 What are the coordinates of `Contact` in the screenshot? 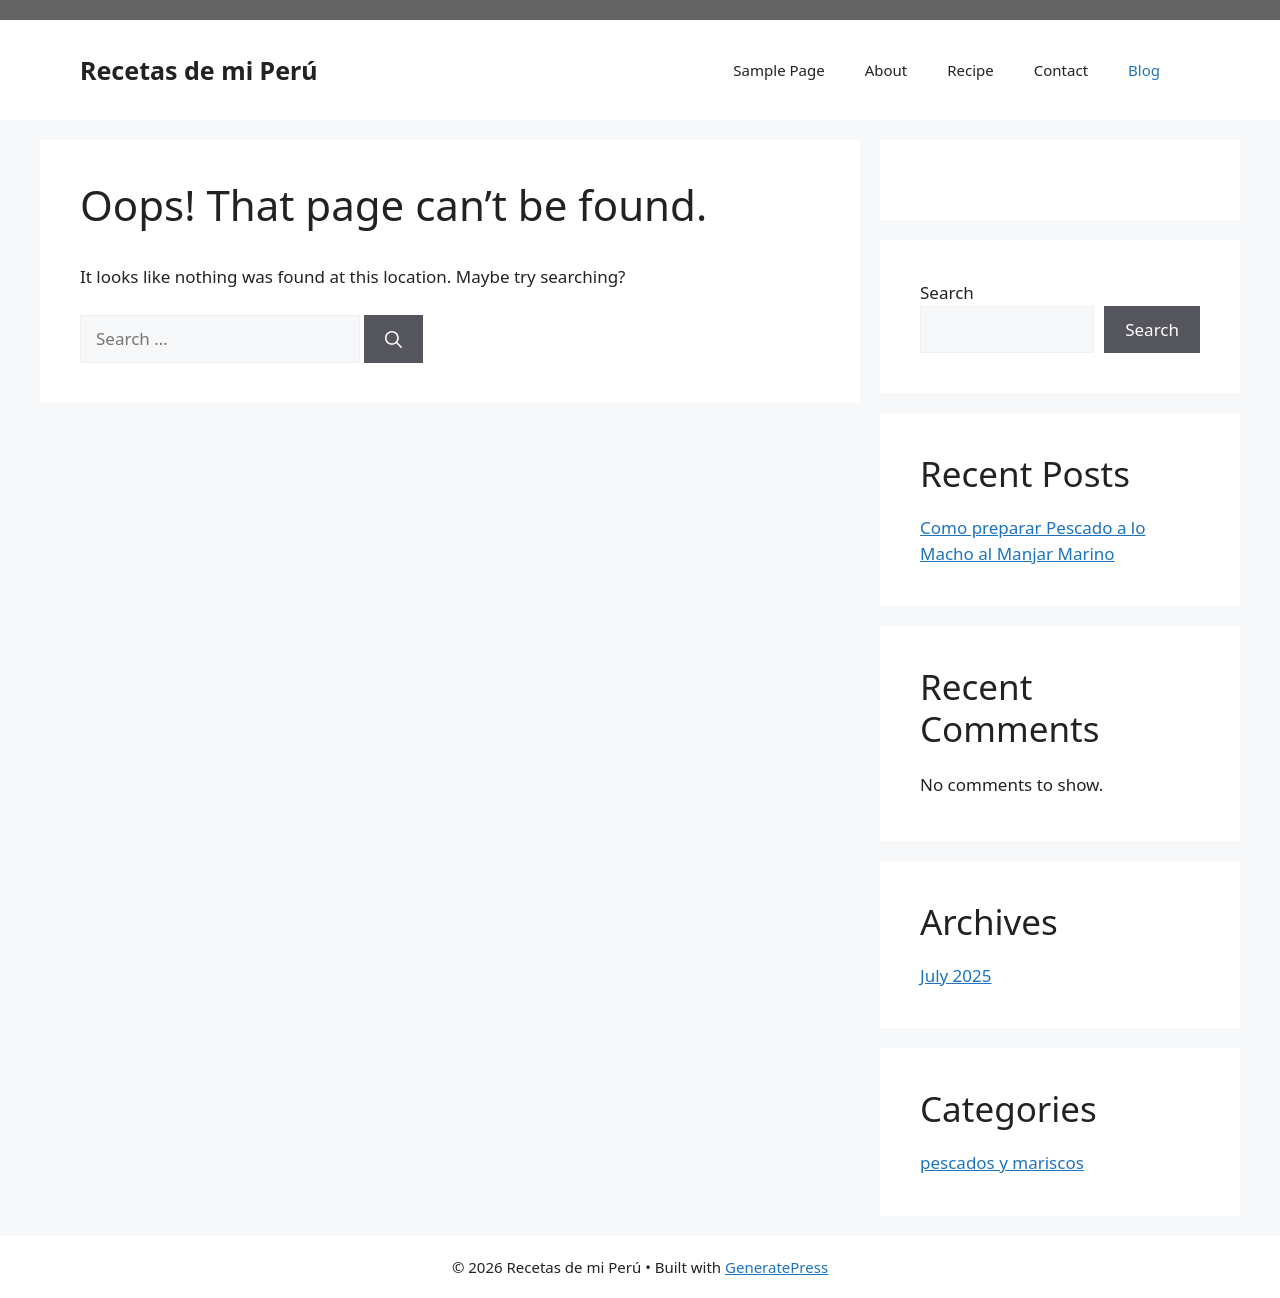 It's located at (1061, 70).